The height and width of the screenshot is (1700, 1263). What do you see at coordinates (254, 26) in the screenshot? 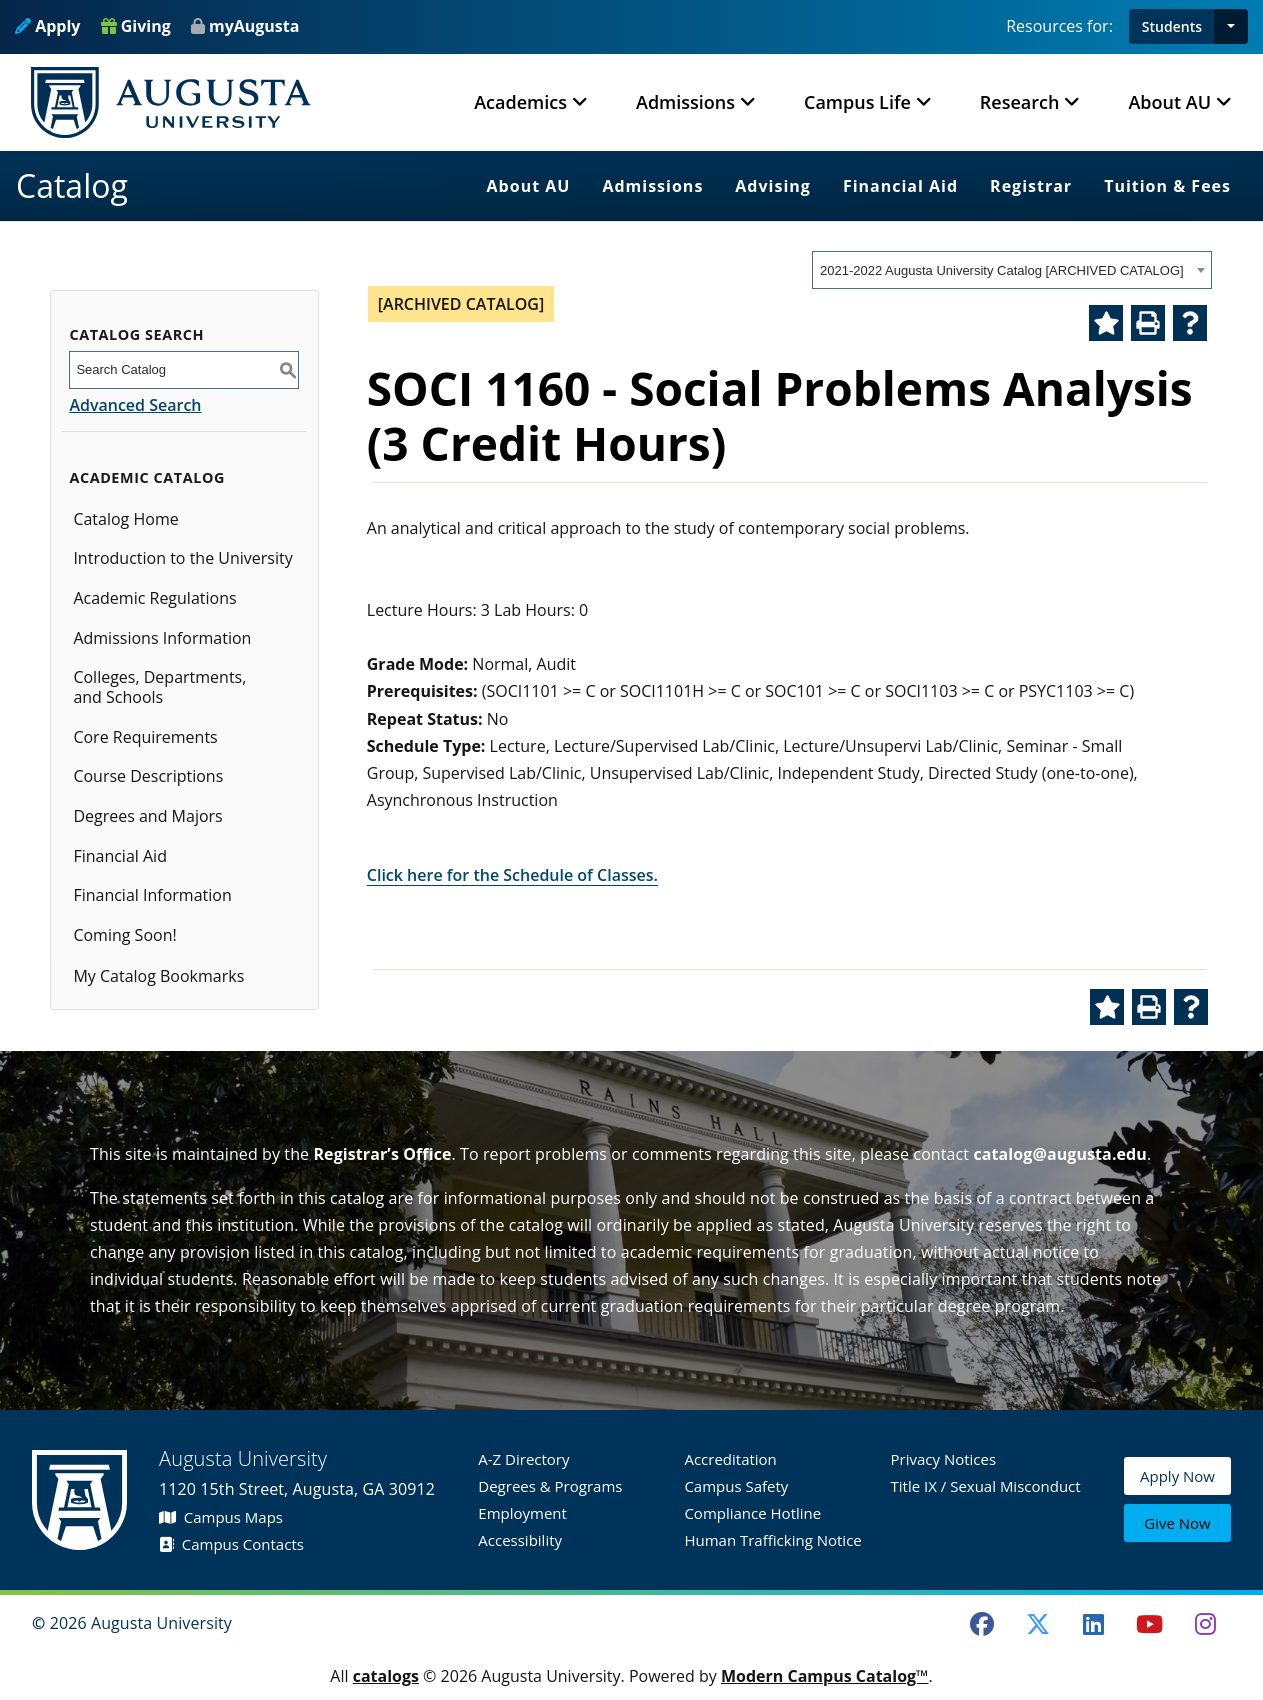
I see `myAugusta` at bounding box center [254, 26].